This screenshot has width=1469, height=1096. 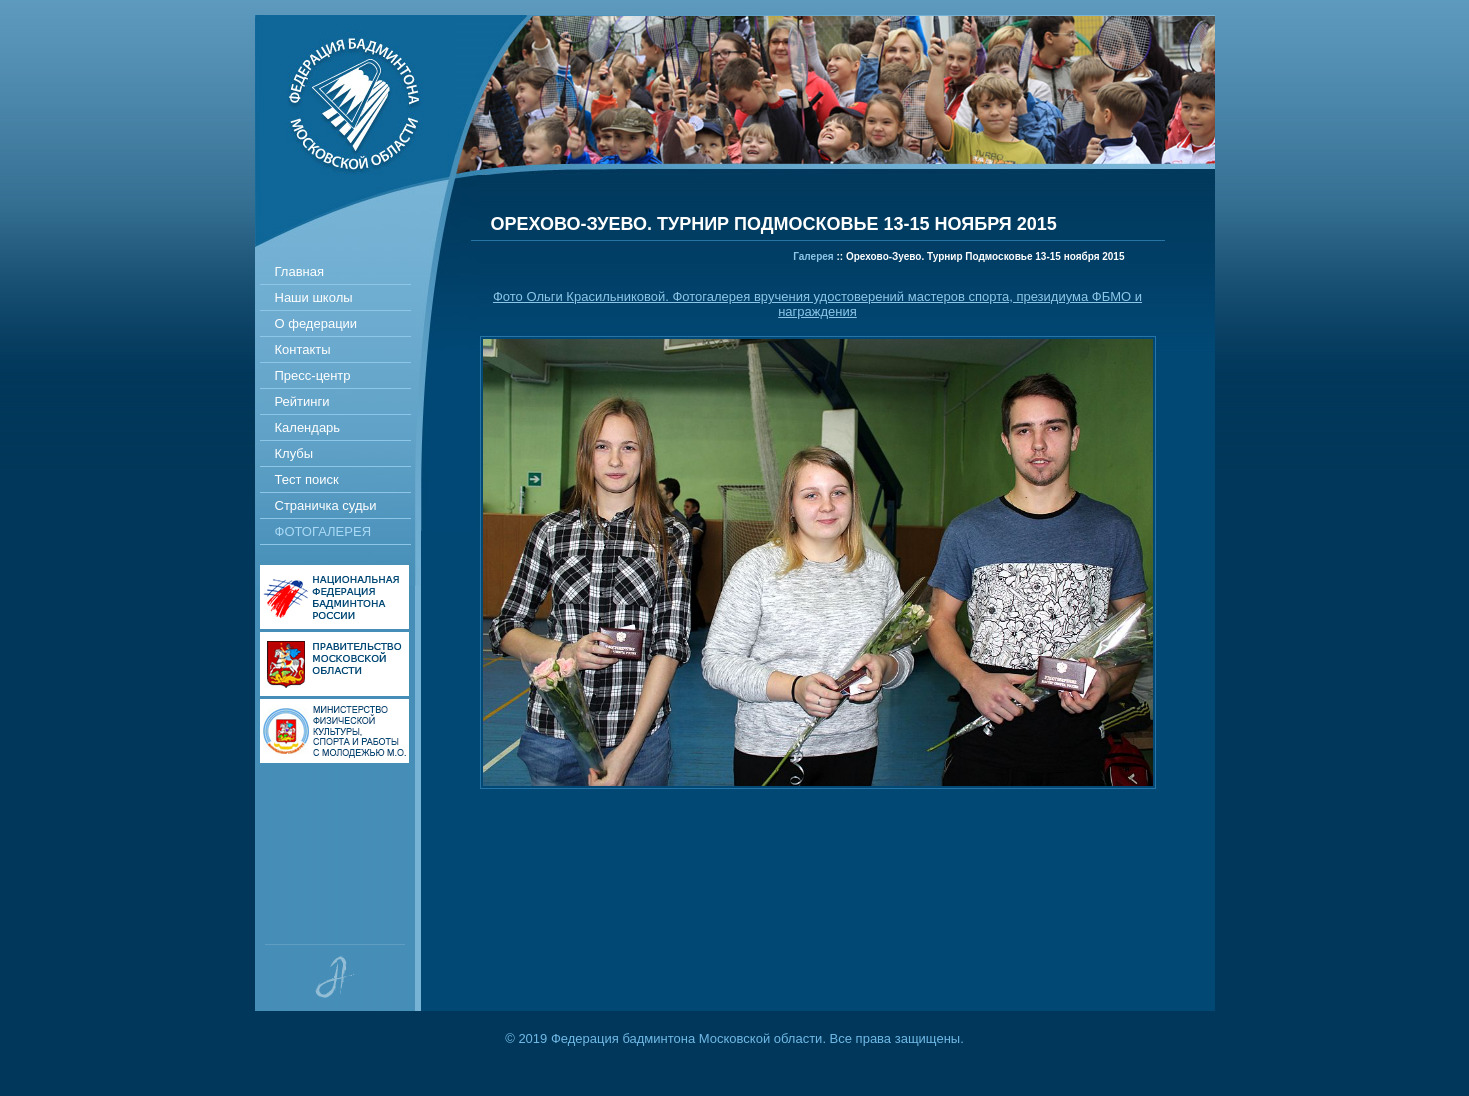 I want to click on Календарь, so click(x=308, y=427).